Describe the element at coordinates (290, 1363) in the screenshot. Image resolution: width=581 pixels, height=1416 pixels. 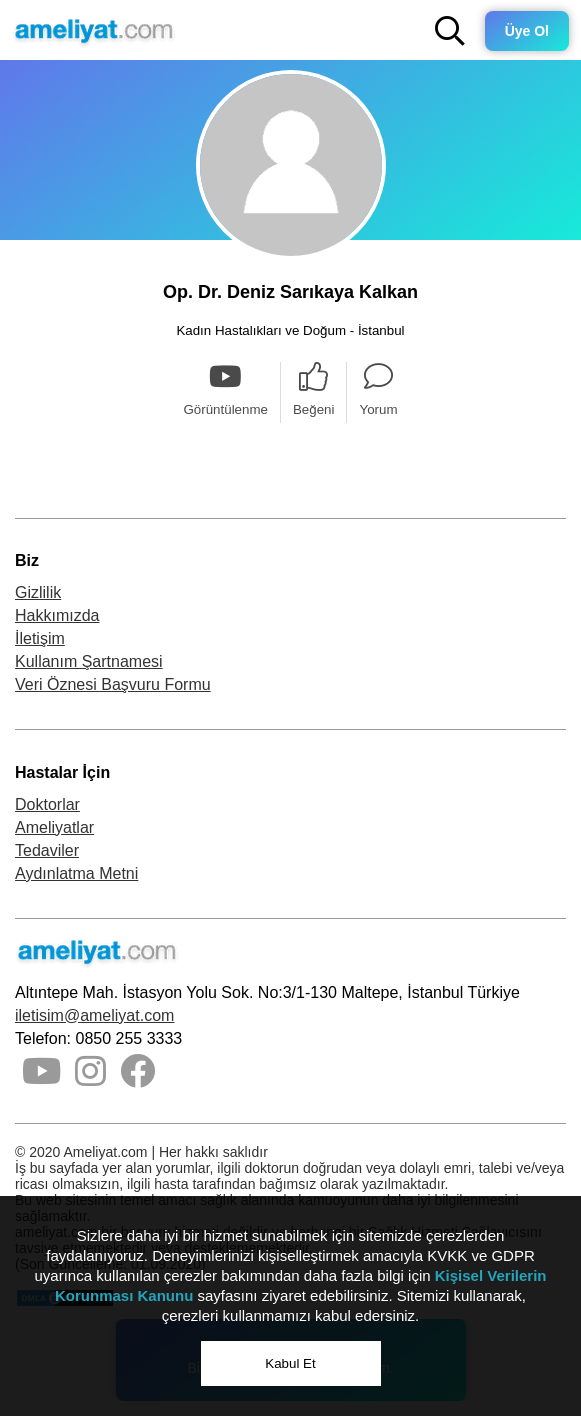
I see `Kabul Et [button]` at that location.